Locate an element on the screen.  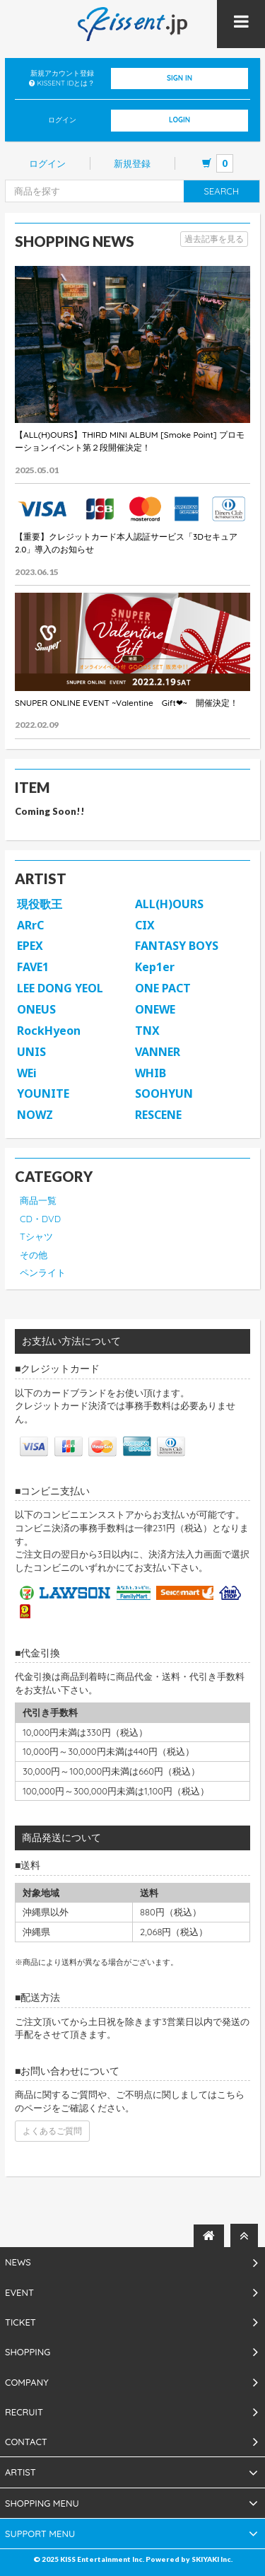
NOWZ is located at coordinates (35, 1114).